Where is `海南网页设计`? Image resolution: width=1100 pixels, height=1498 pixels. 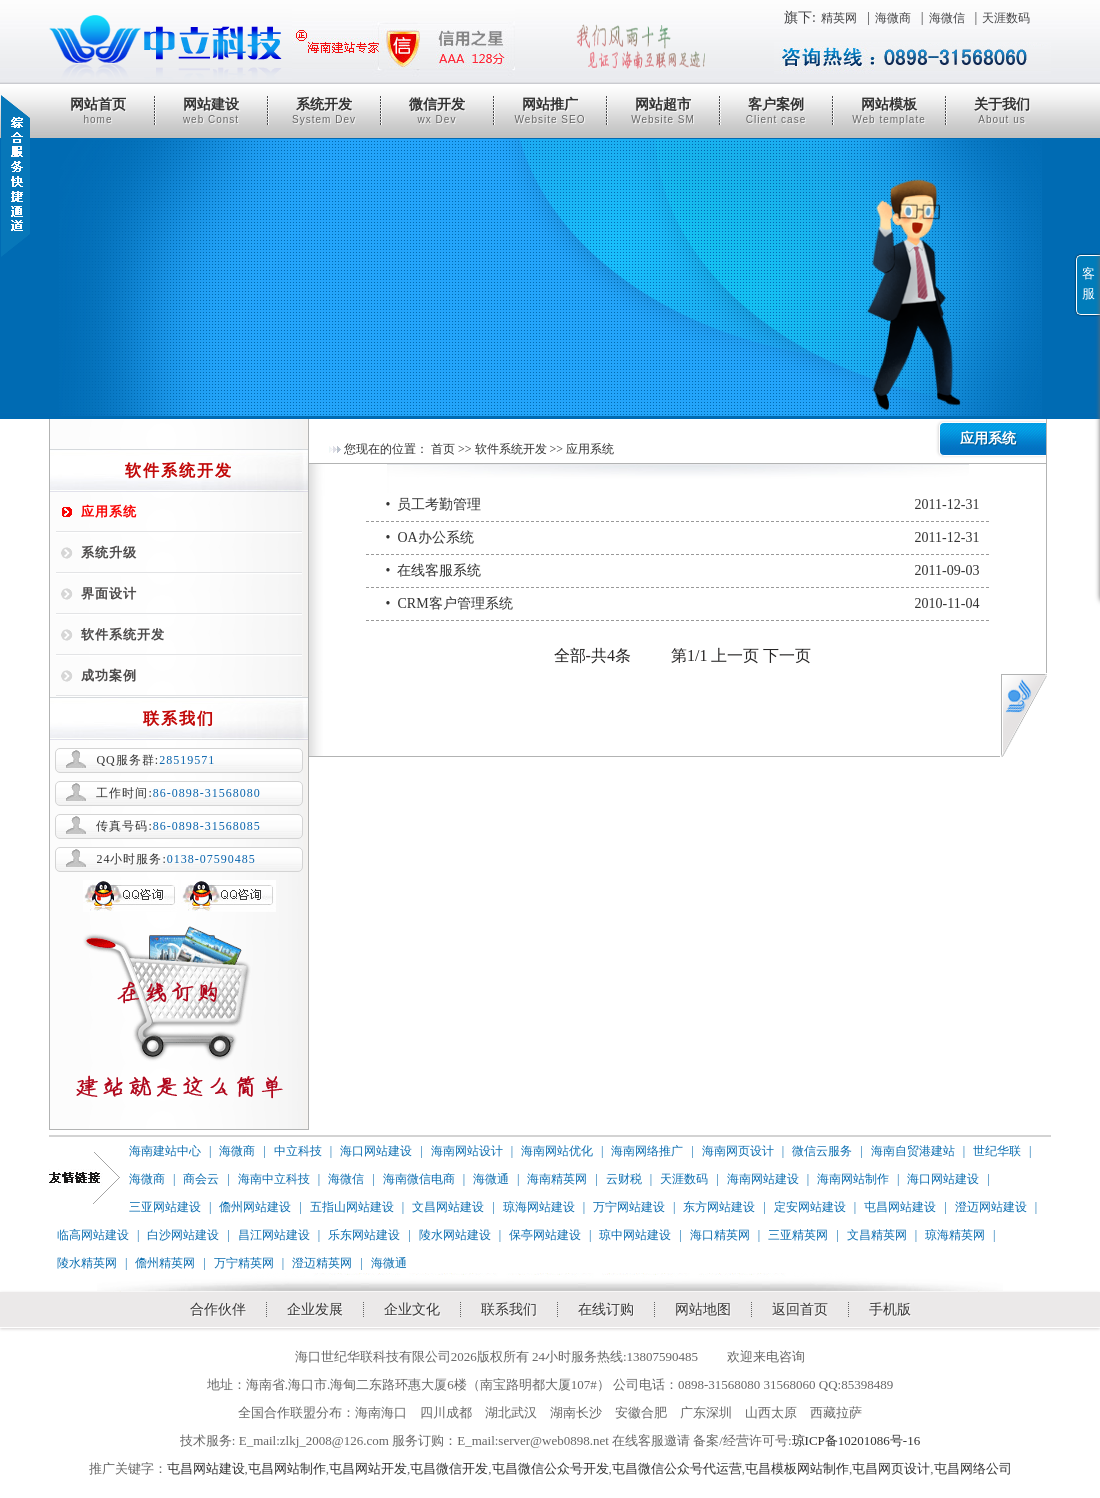
海南网页设计 is located at coordinates (738, 1151).